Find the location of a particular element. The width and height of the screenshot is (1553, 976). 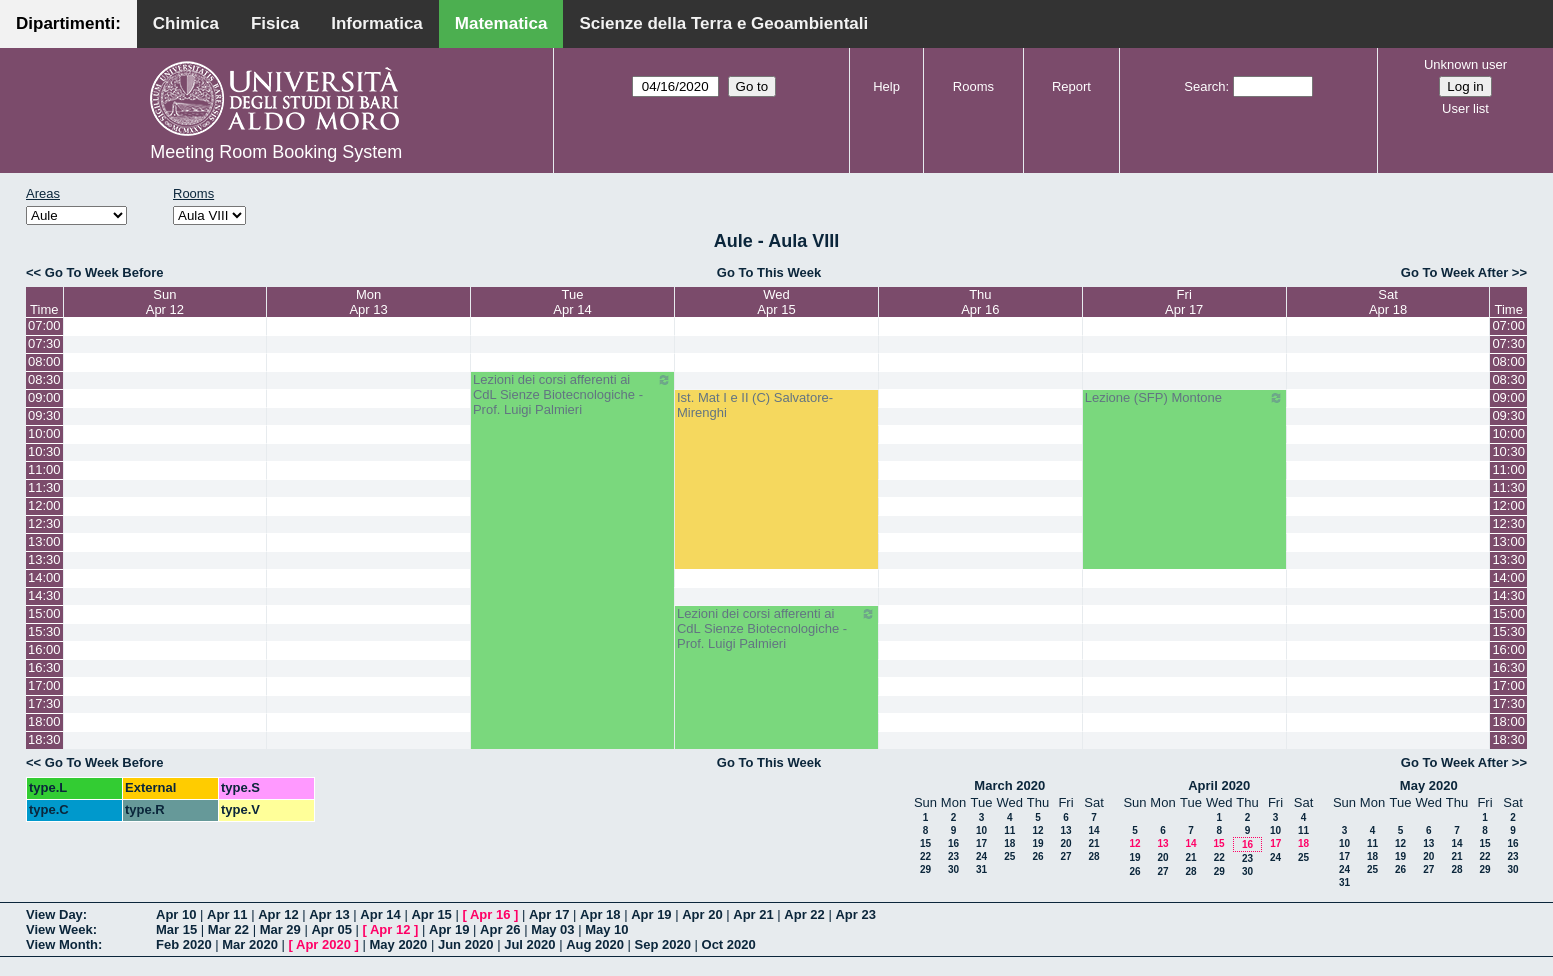

18 is located at coordinates (1009, 843).